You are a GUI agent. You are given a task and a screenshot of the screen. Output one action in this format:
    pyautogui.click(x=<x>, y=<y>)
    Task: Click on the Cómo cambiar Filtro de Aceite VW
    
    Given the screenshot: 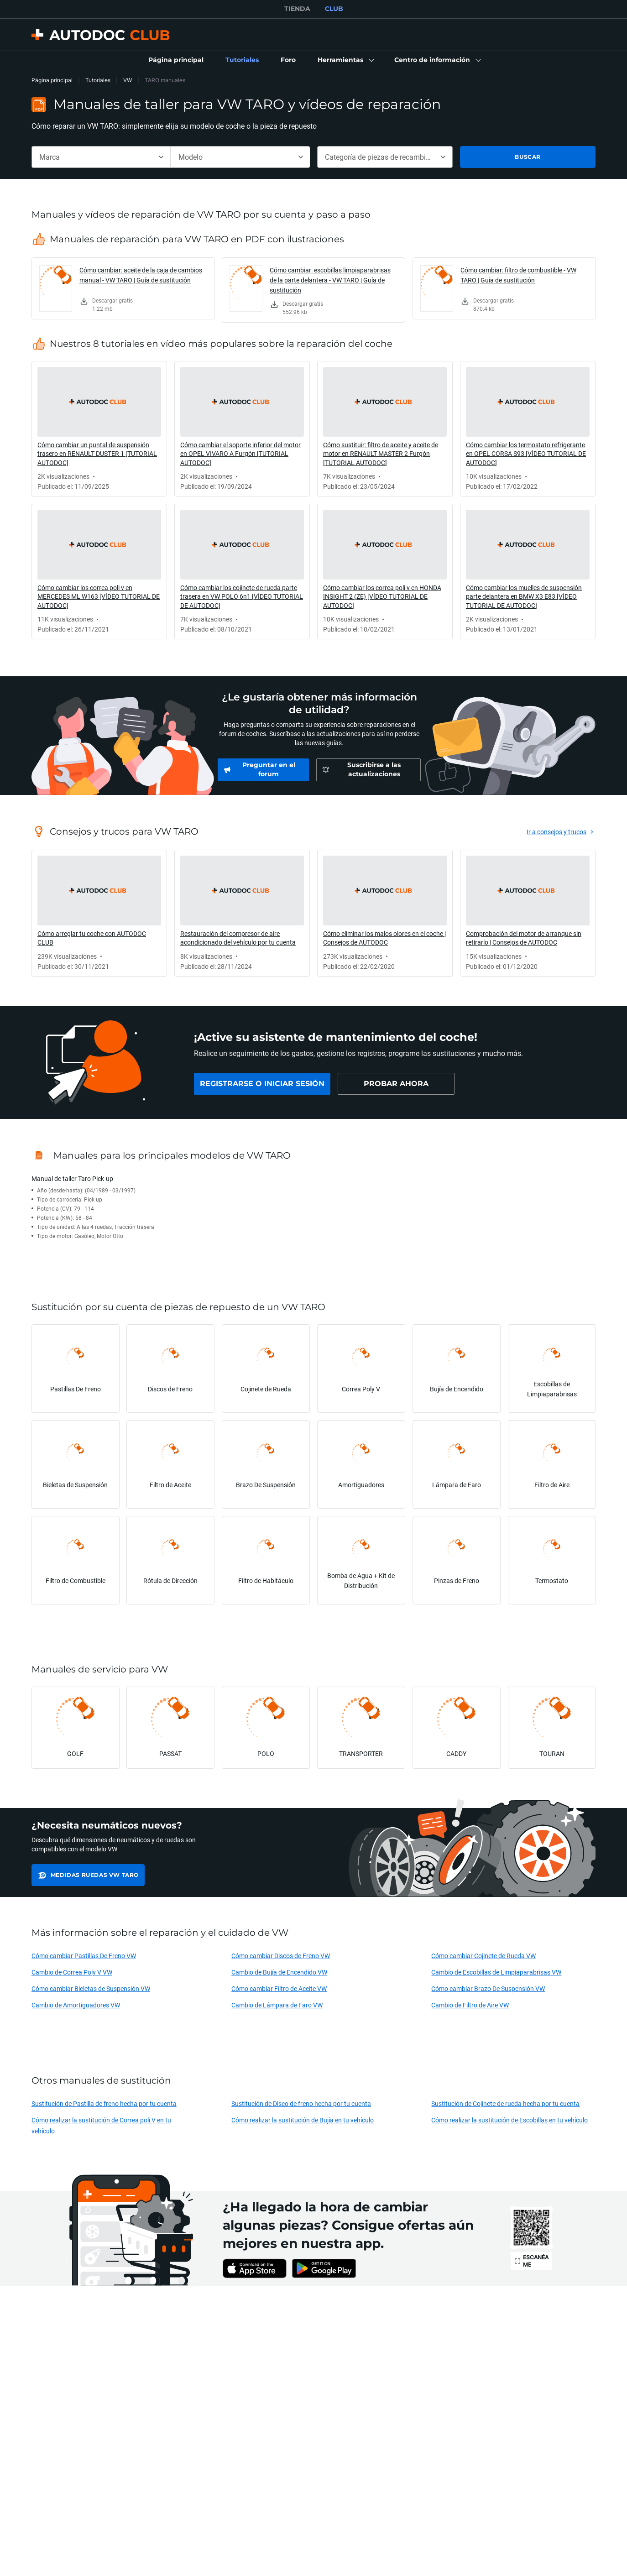 What is the action you would take?
    pyautogui.click(x=279, y=1988)
    